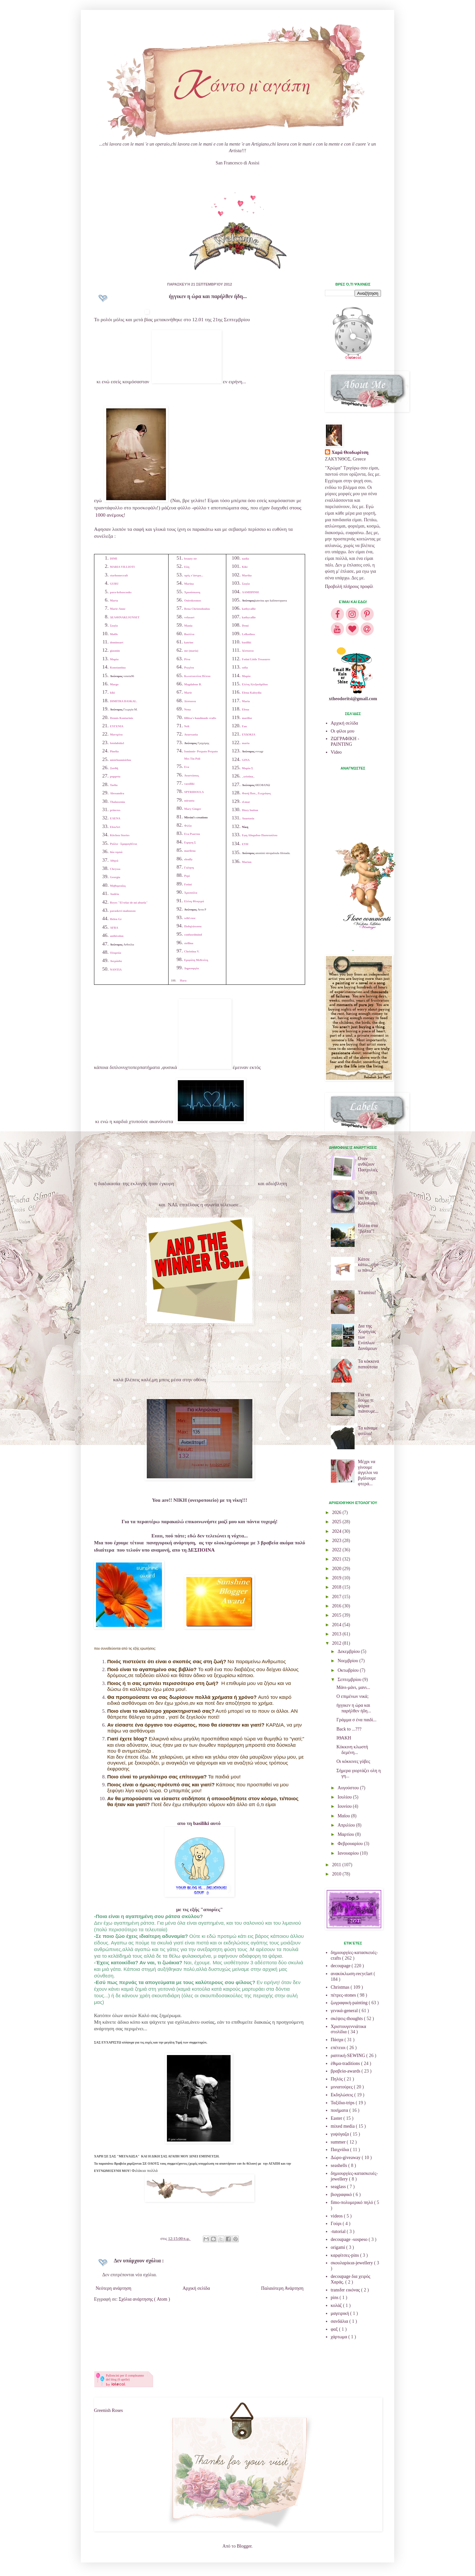 The image size is (475, 2576). Describe the element at coordinates (337, 1864) in the screenshot. I see `2011` at that location.